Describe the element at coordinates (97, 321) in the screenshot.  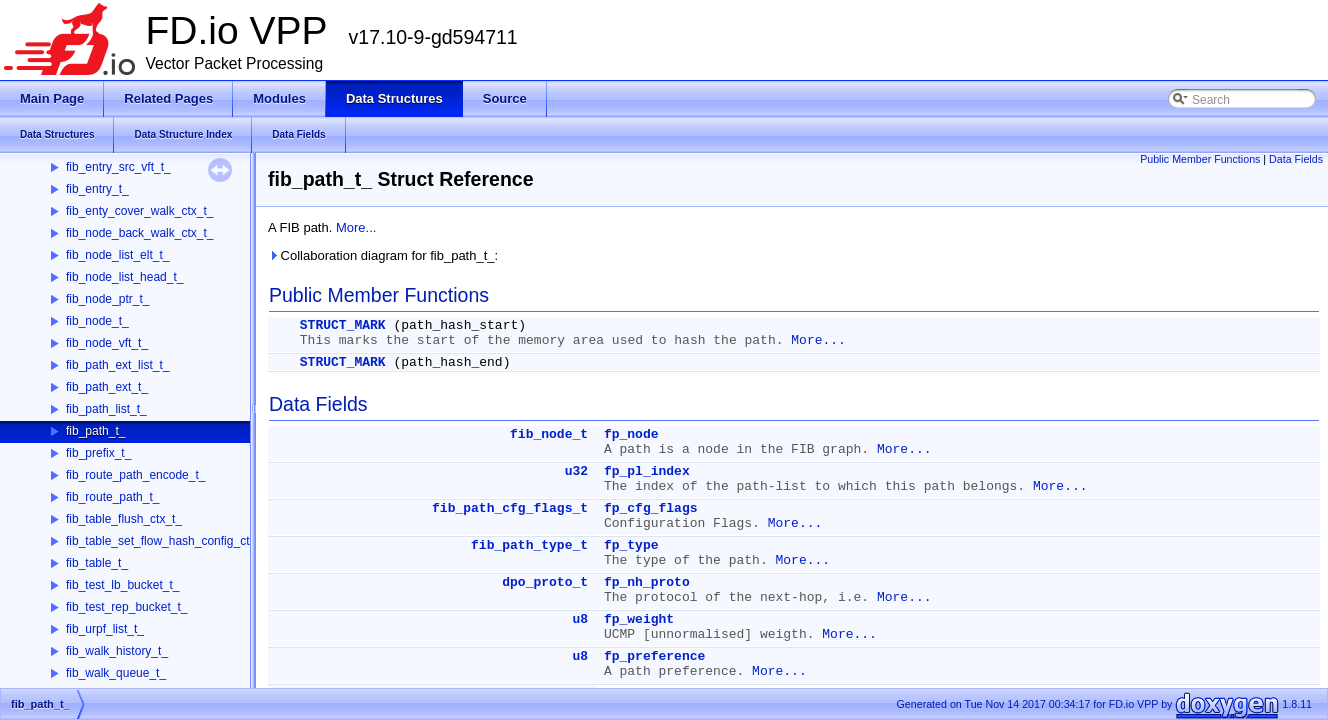
I see `fib_node_t_` at that location.